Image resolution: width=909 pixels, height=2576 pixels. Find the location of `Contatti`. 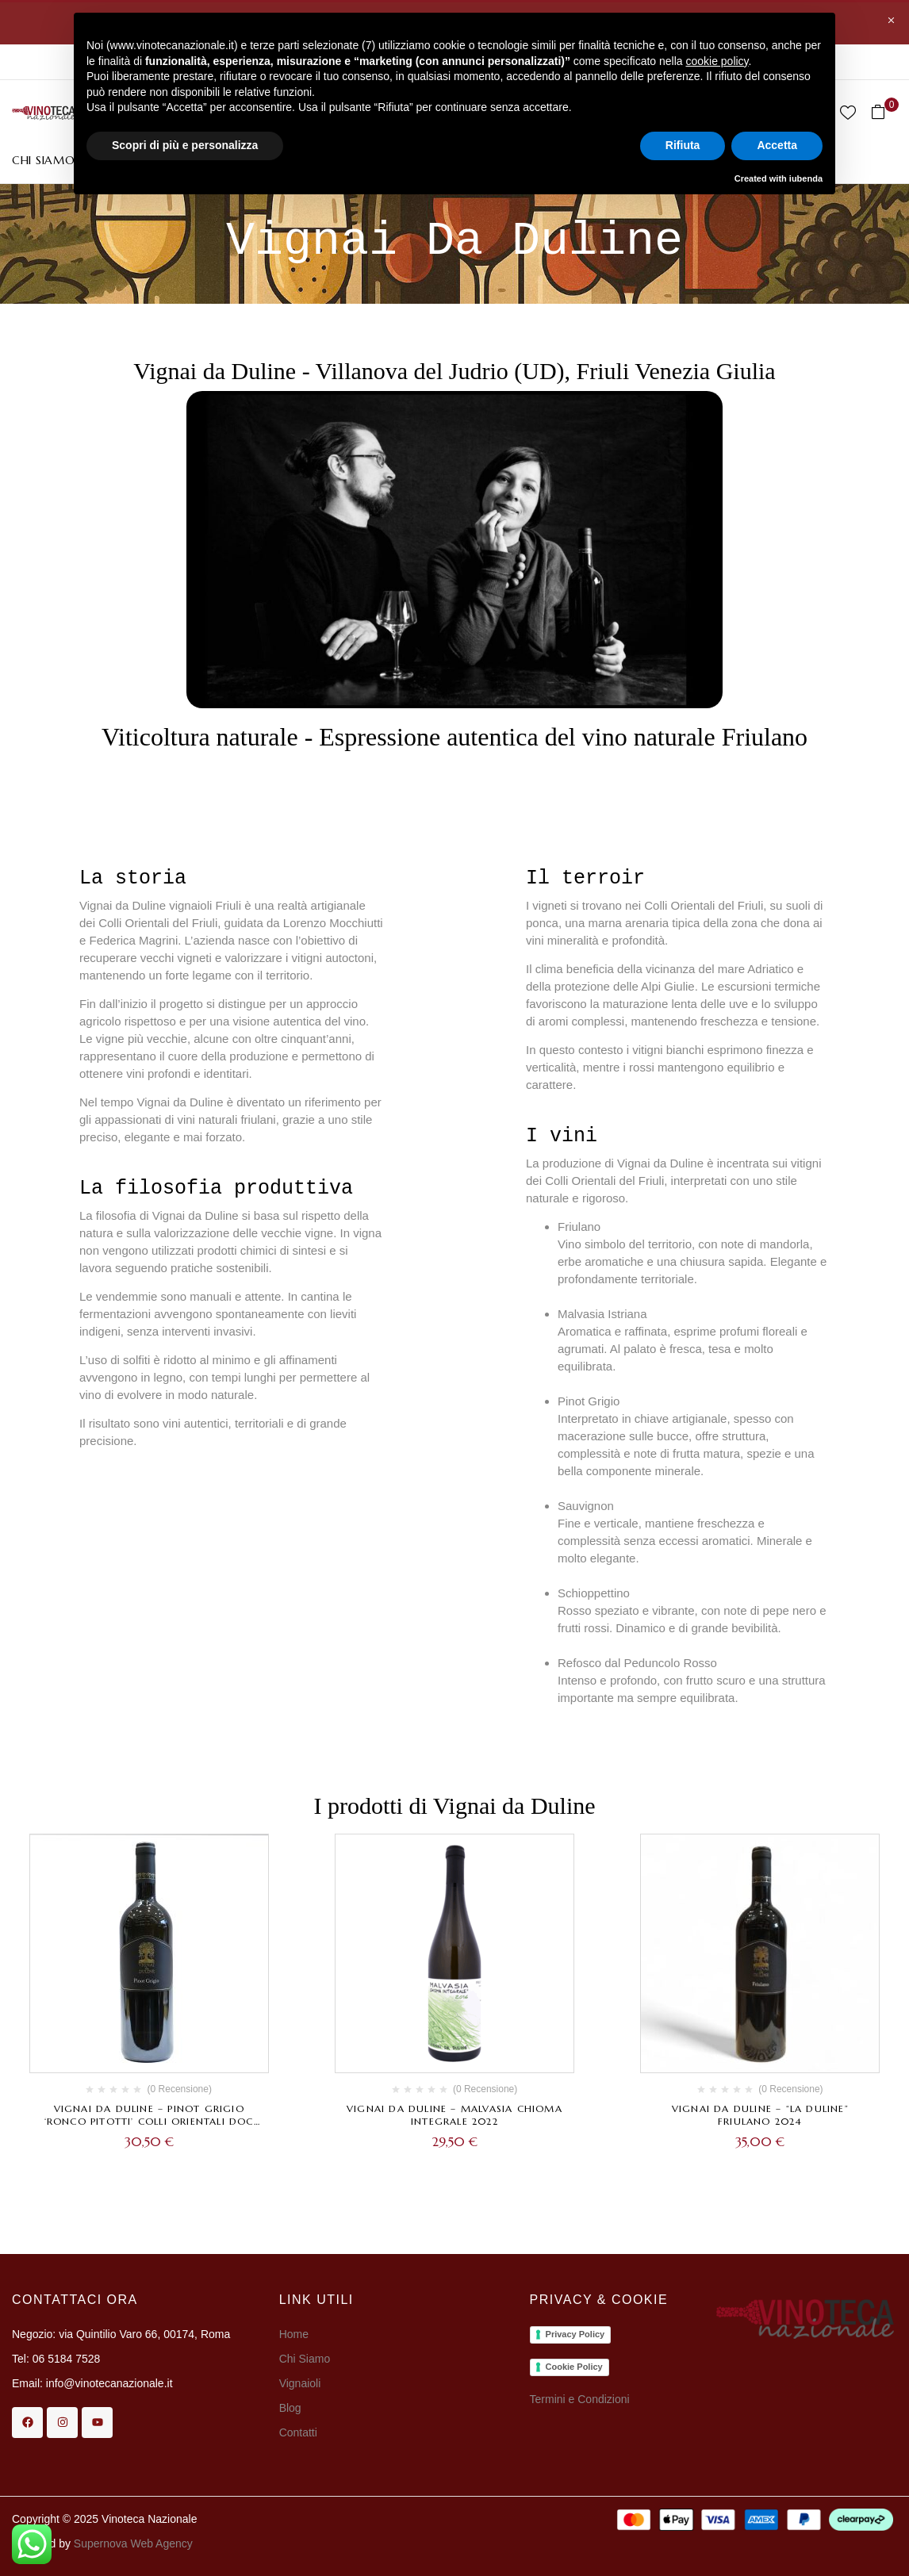

Contatti is located at coordinates (298, 2432).